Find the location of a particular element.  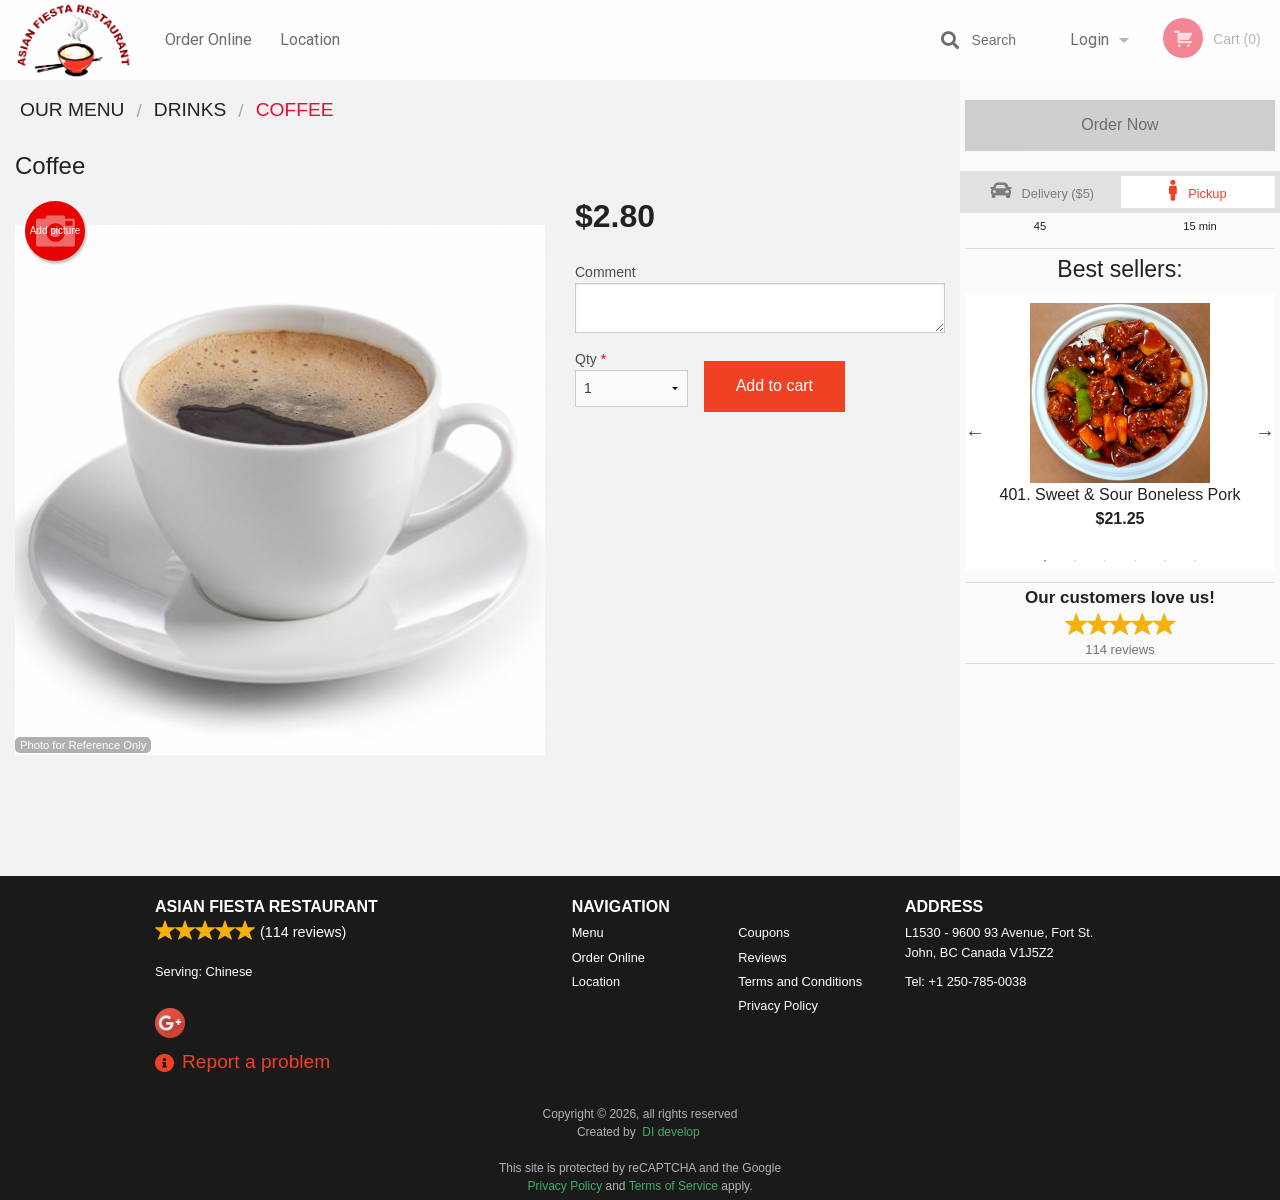

6 [tab] is located at coordinates (1195, 561).